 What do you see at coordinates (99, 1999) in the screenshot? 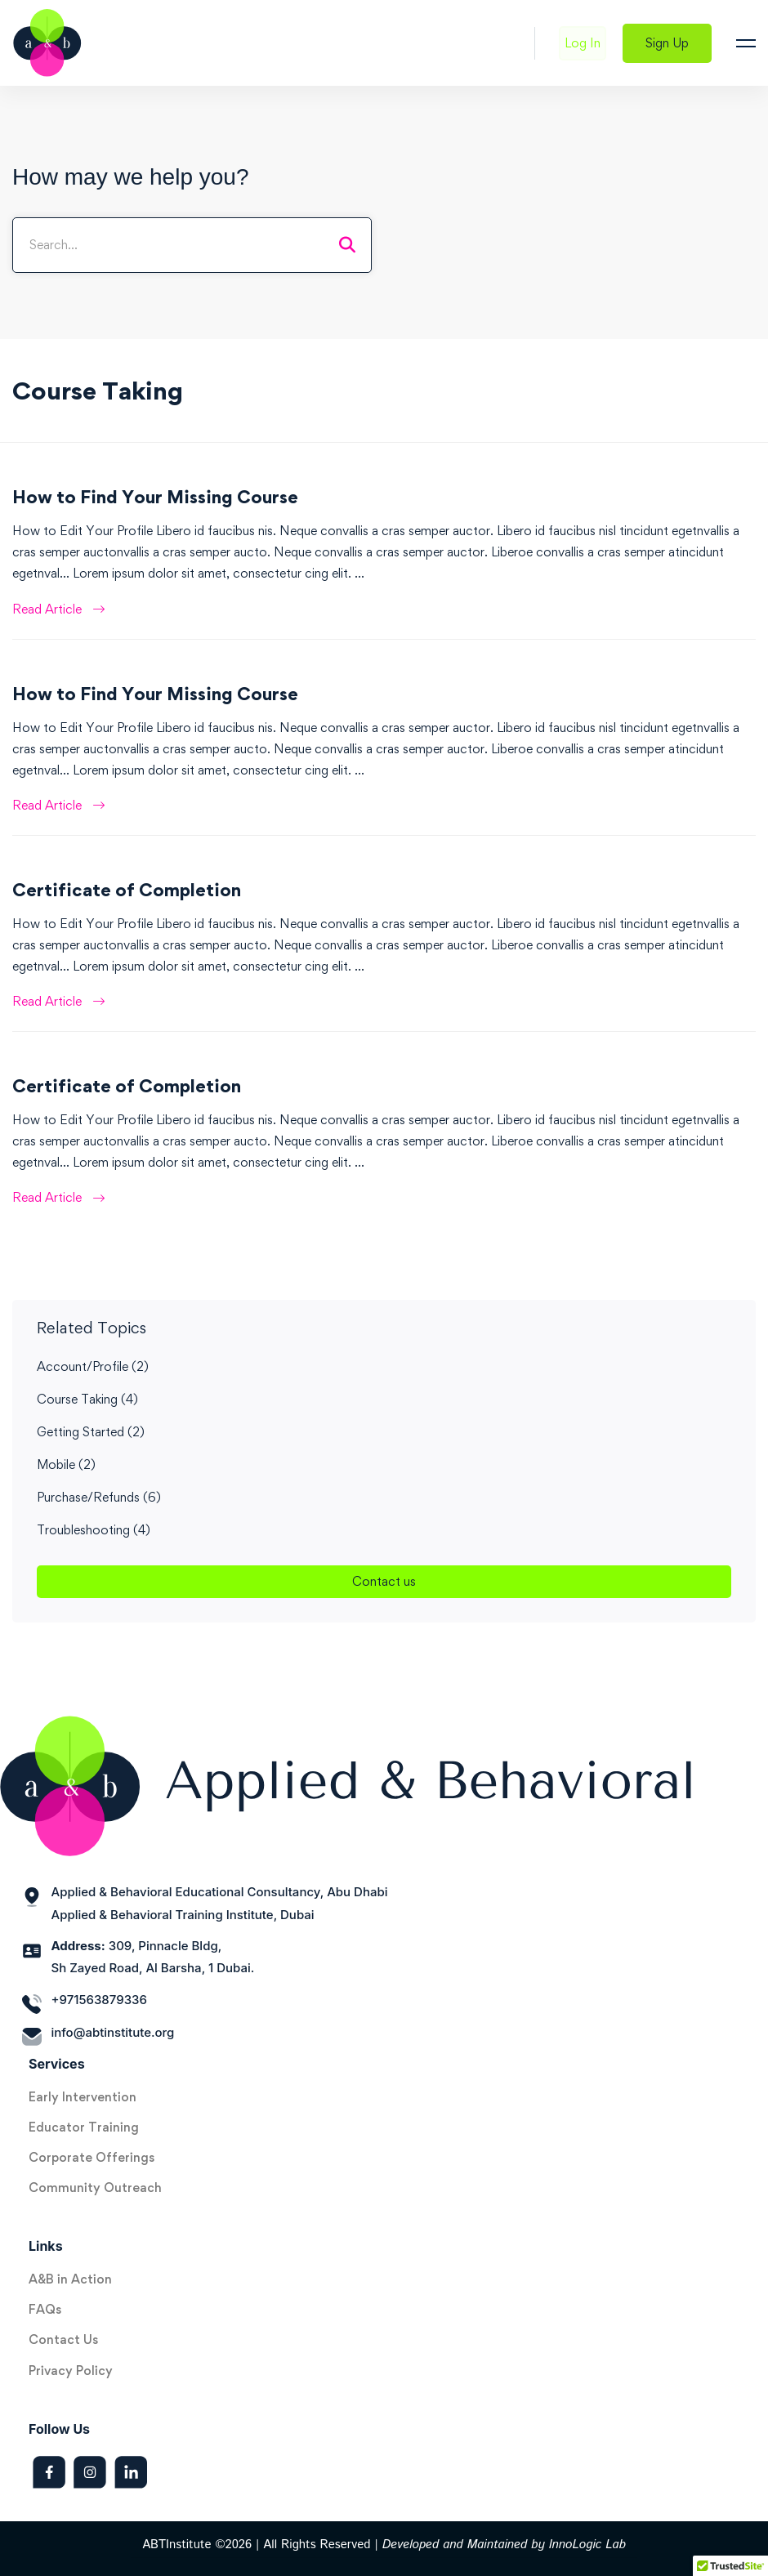
I see `+971563879336` at bounding box center [99, 1999].